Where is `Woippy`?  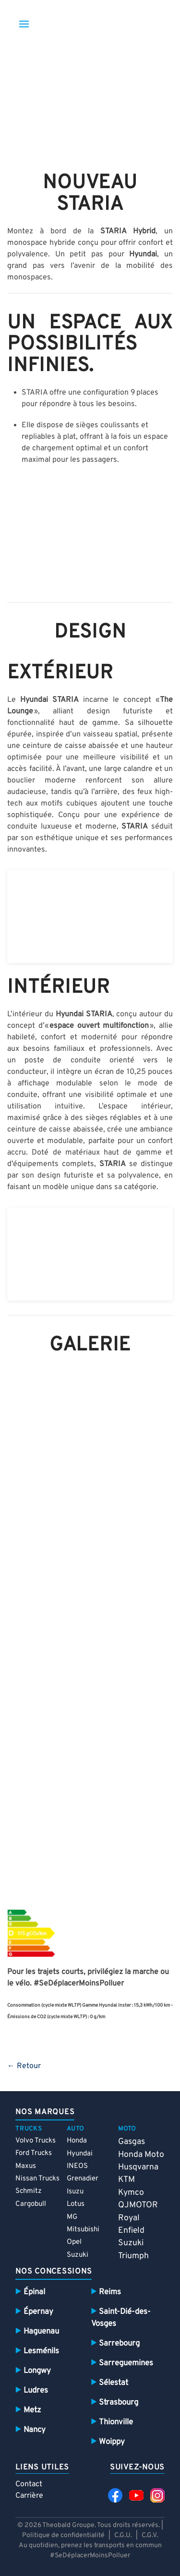
Woippy is located at coordinates (112, 2442).